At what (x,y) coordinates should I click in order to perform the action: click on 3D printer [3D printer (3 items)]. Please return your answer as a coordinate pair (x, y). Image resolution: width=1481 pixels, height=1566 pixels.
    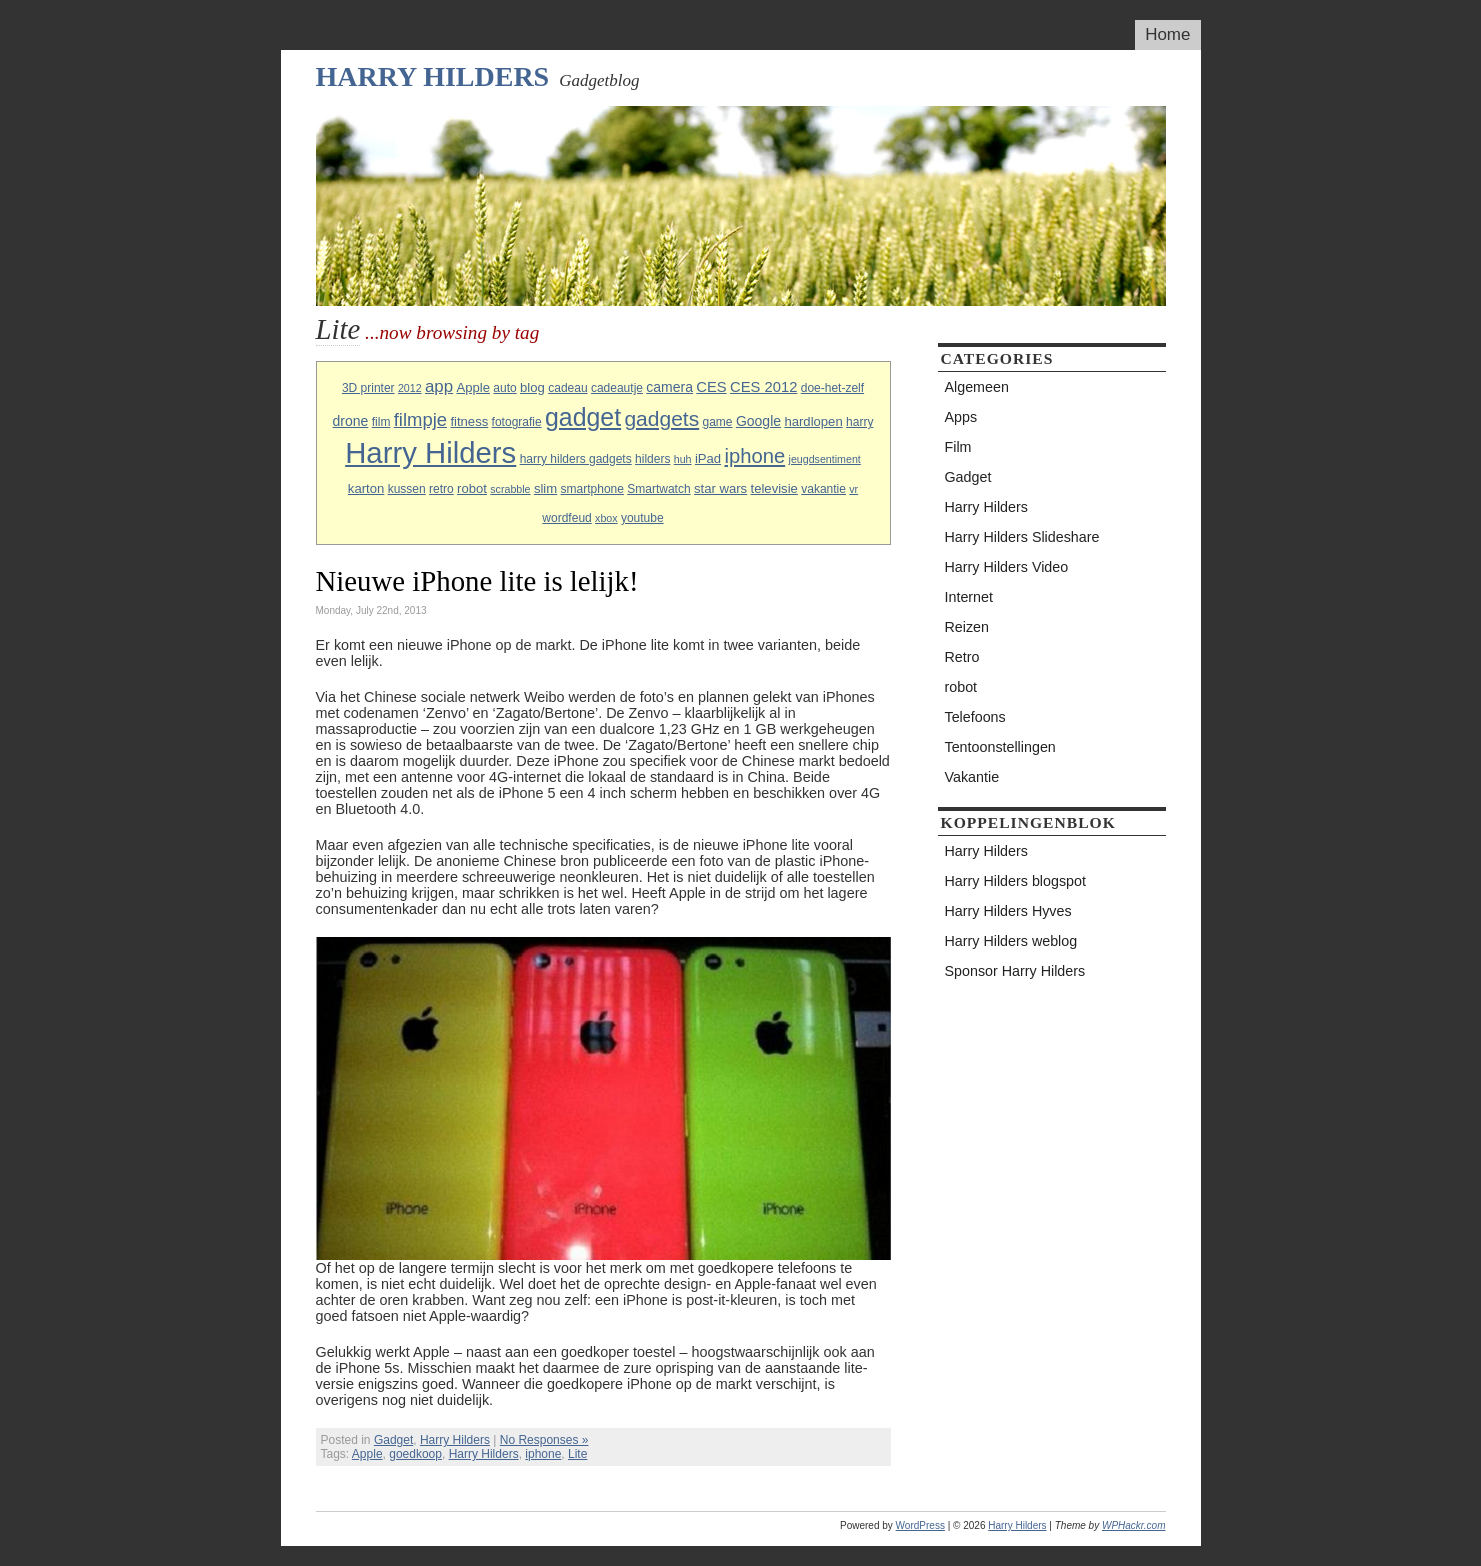
    Looking at the image, I should click on (368, 388).